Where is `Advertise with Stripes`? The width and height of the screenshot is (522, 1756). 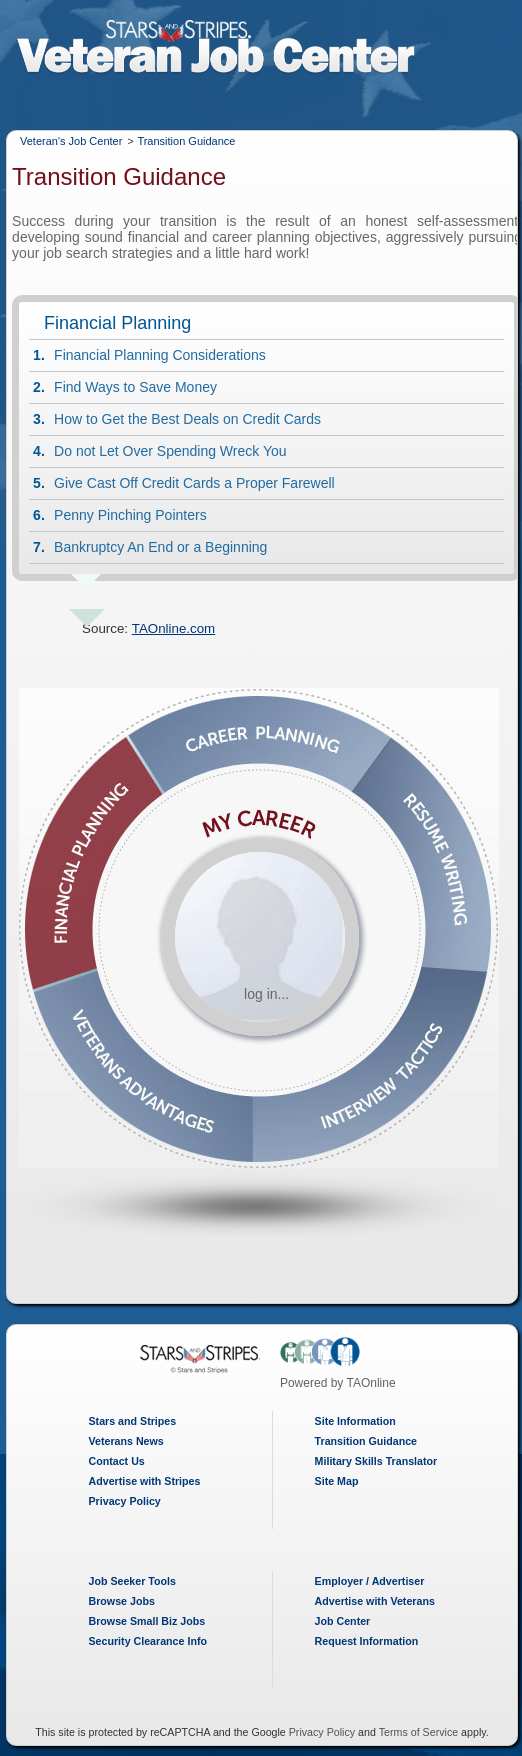 Advertise with Stripes is located at coordinates (145, 1481).